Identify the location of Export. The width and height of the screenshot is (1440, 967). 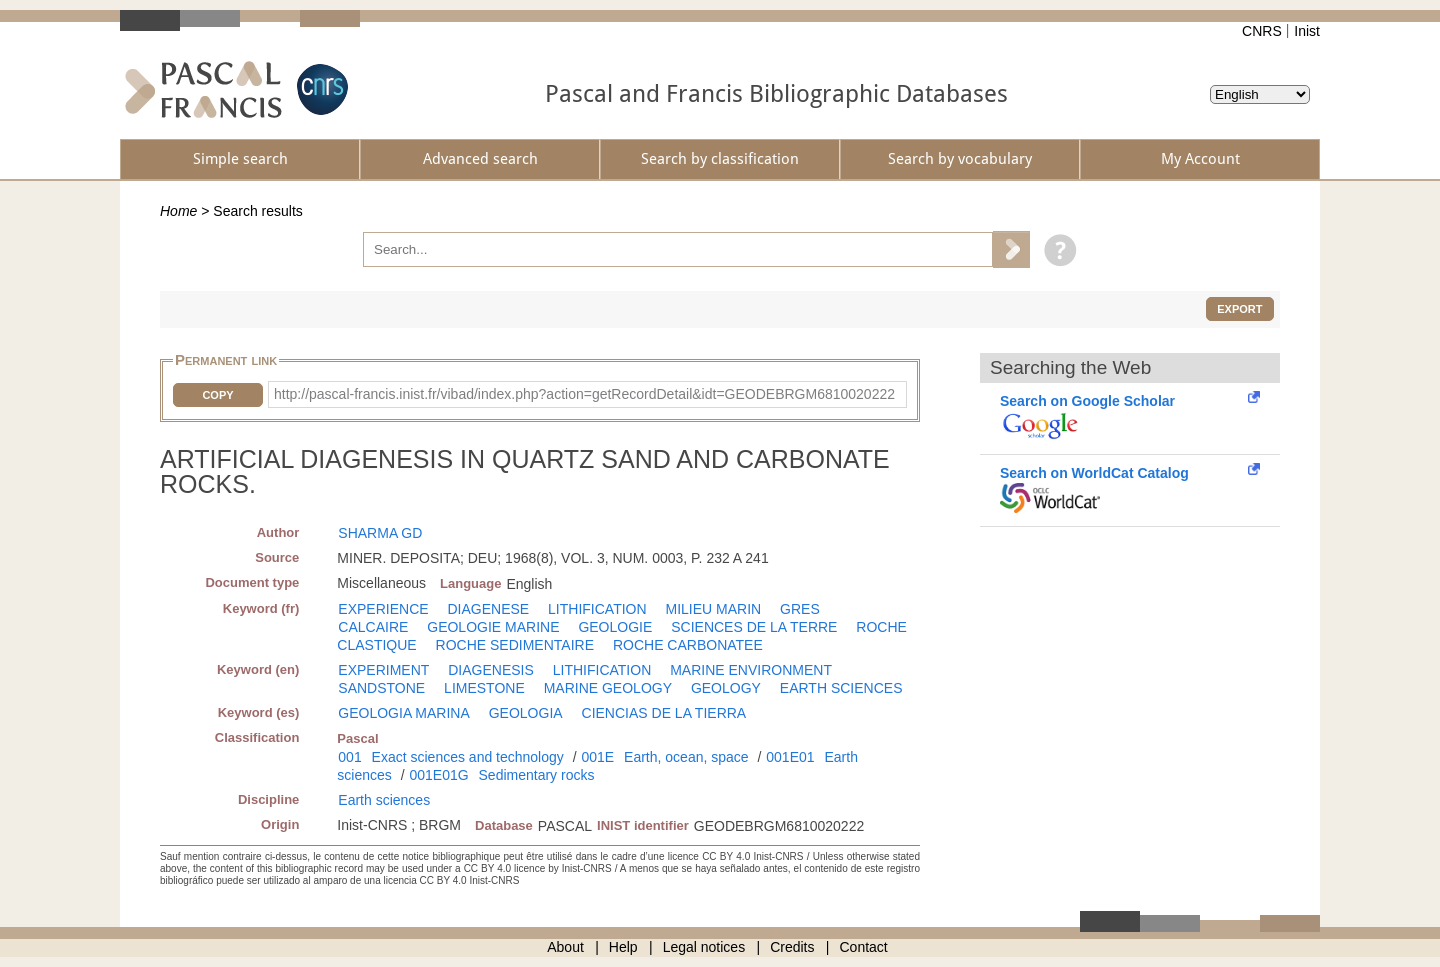
(1239, 309).